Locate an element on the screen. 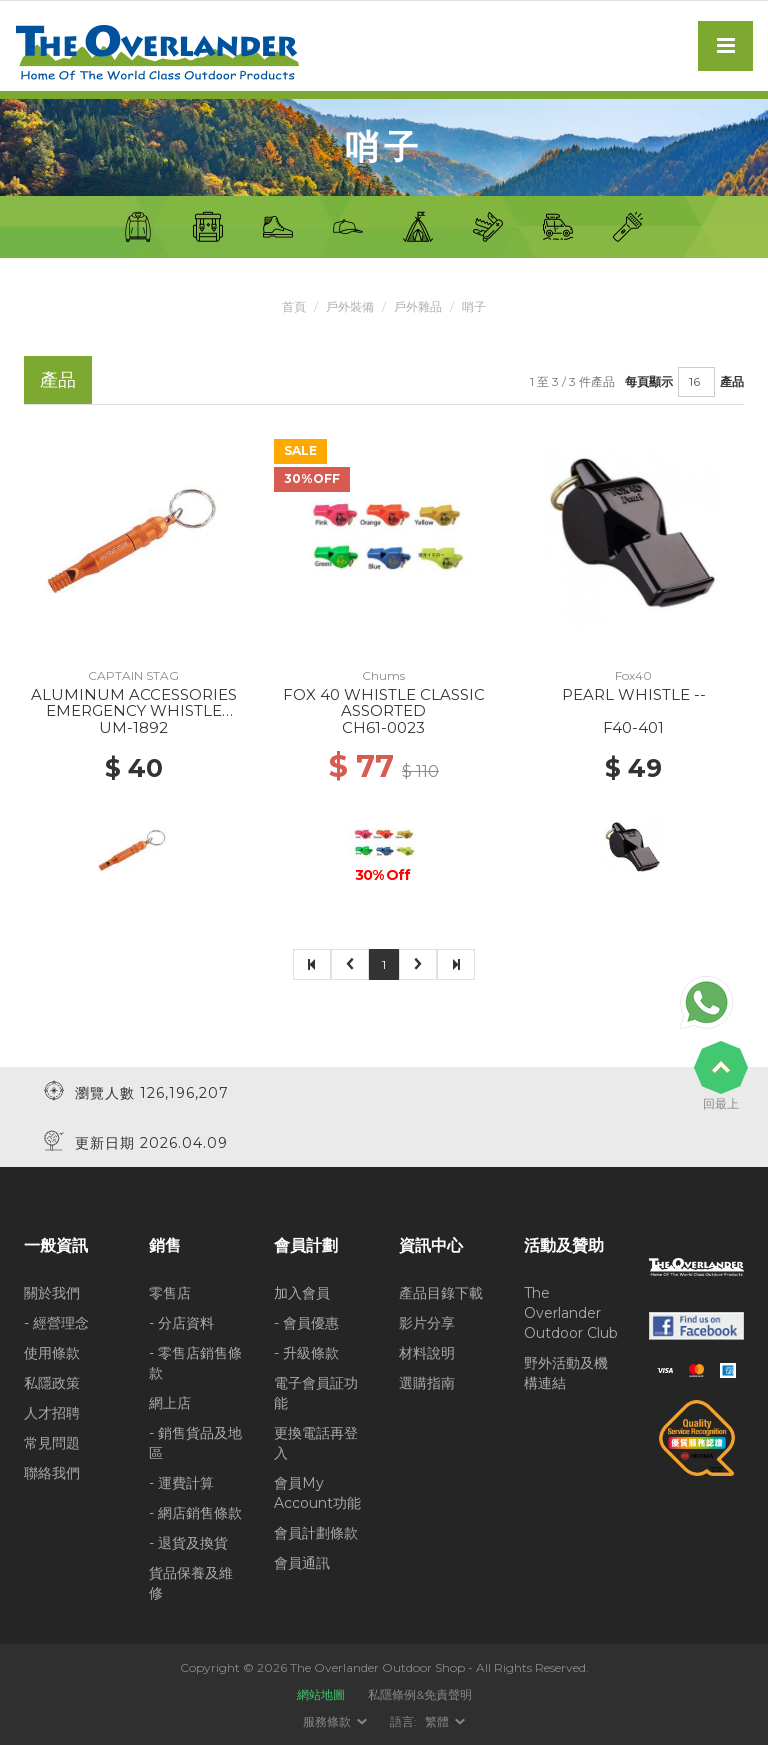 The image size is (768, 1745). Chums is located at coordinates (383, 675).